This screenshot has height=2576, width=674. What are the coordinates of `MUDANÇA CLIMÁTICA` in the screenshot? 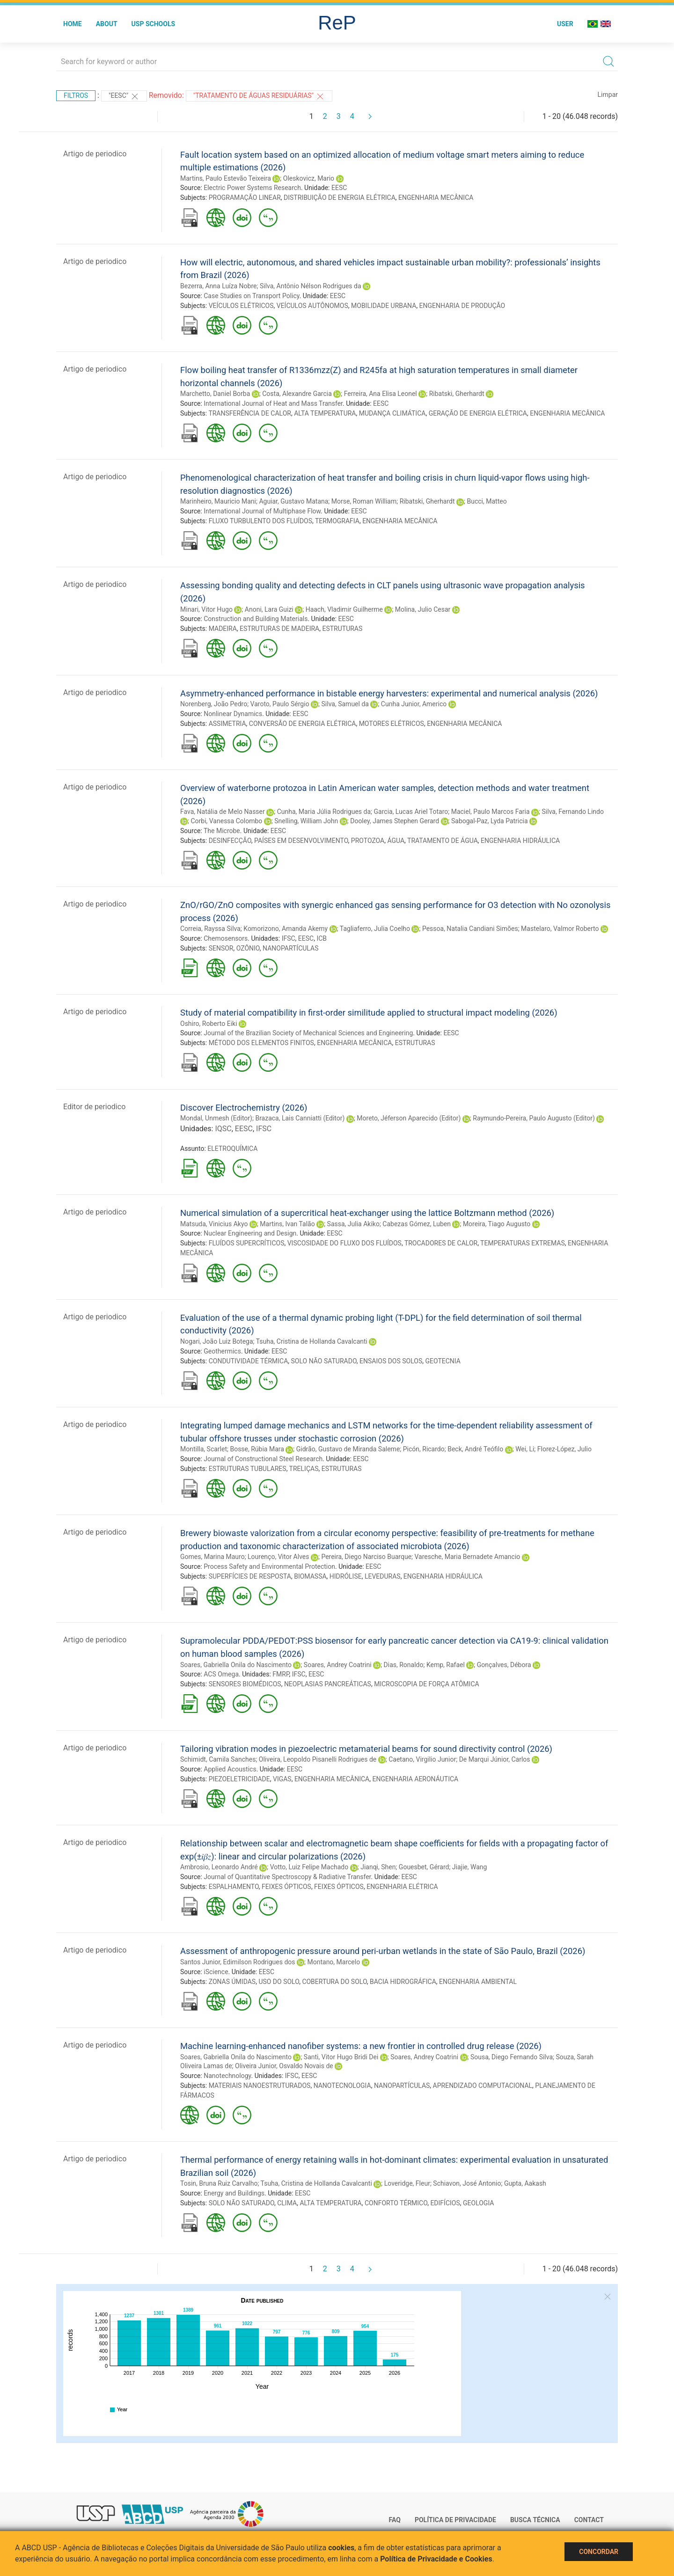 It's located at (392, 413).